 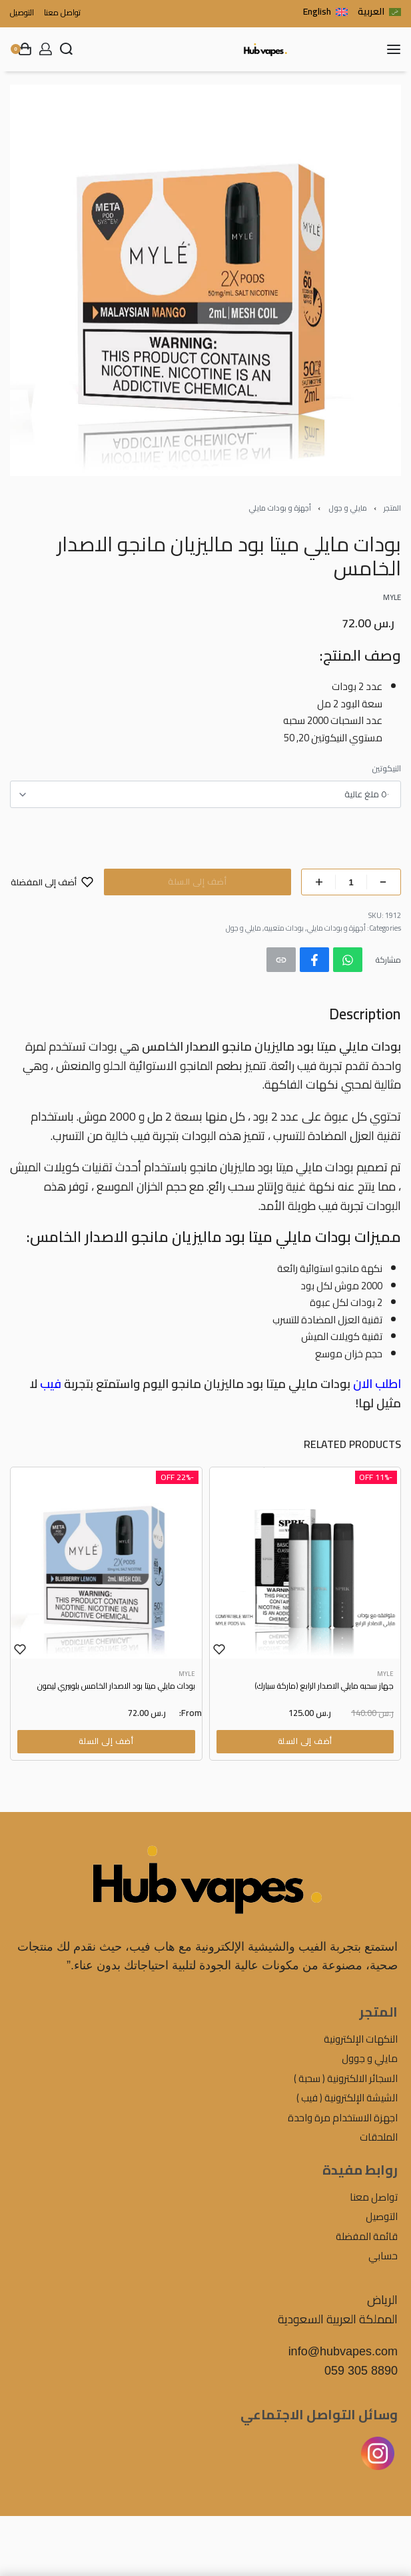 I want to click on [Open Account details], so click(x=46, y=49).